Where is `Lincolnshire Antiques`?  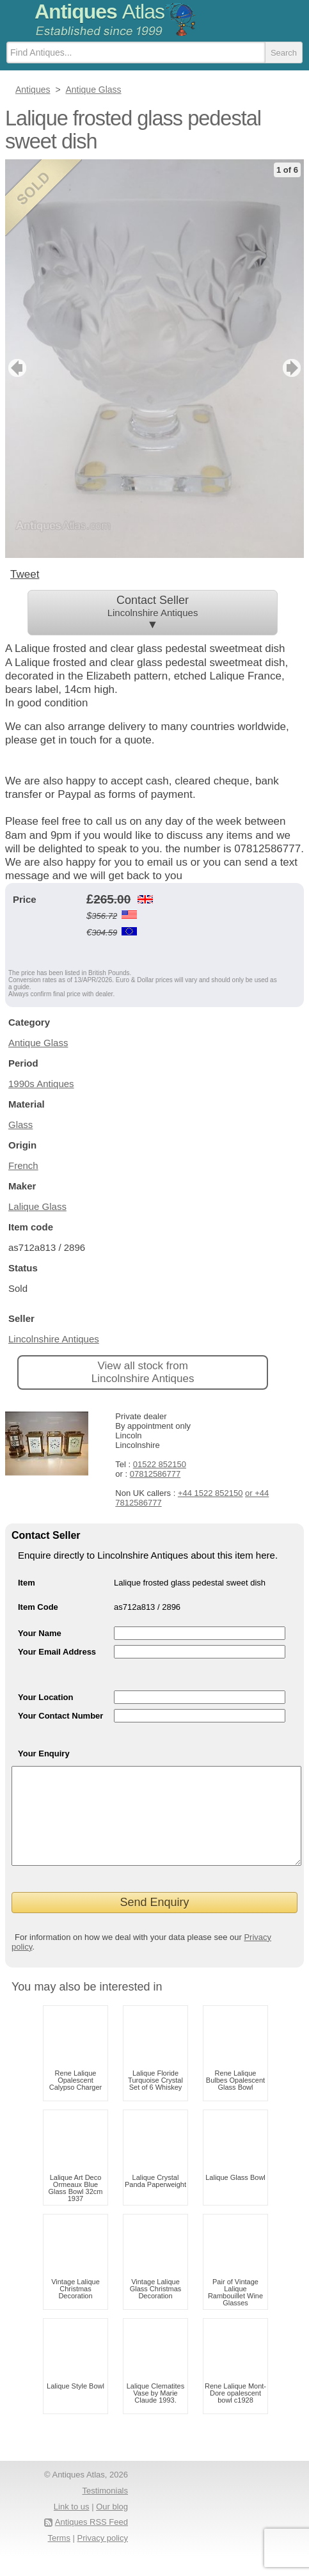 Lincolnshire Antiques is located at coordinates (53, 1338).